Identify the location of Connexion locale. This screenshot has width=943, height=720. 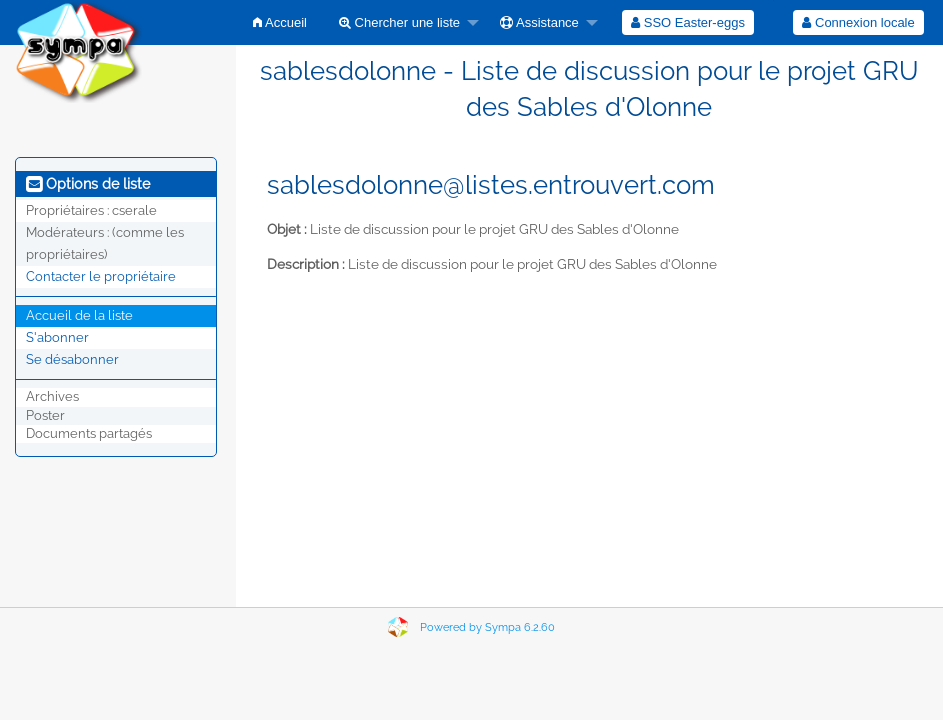
(858, 22).